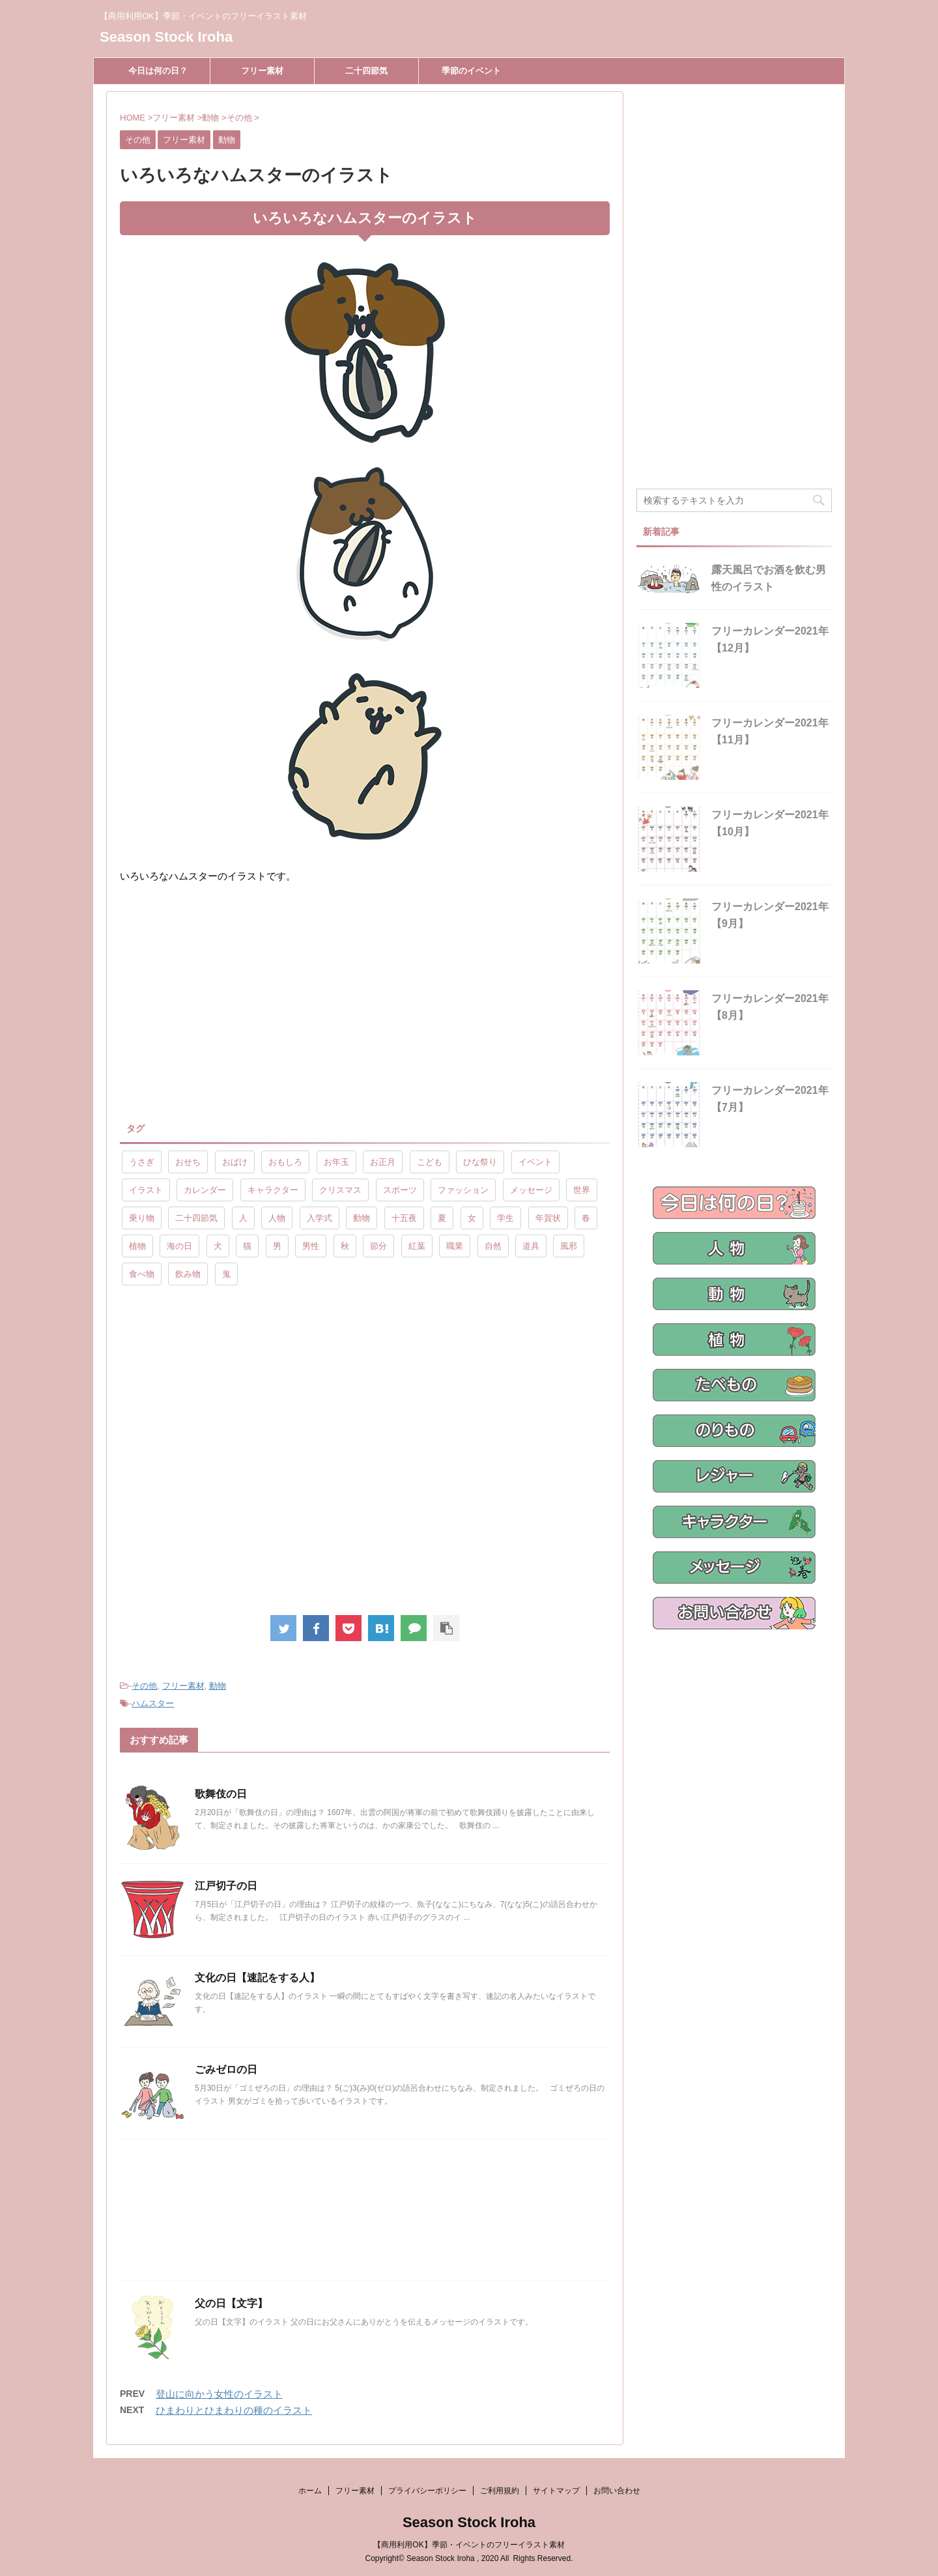 This screenshot has height=2576, width=938. What do you see at coordinates (166, 37) in the screenshot?
I see `Season Stock Iroha` at bounding box center [166, 37].